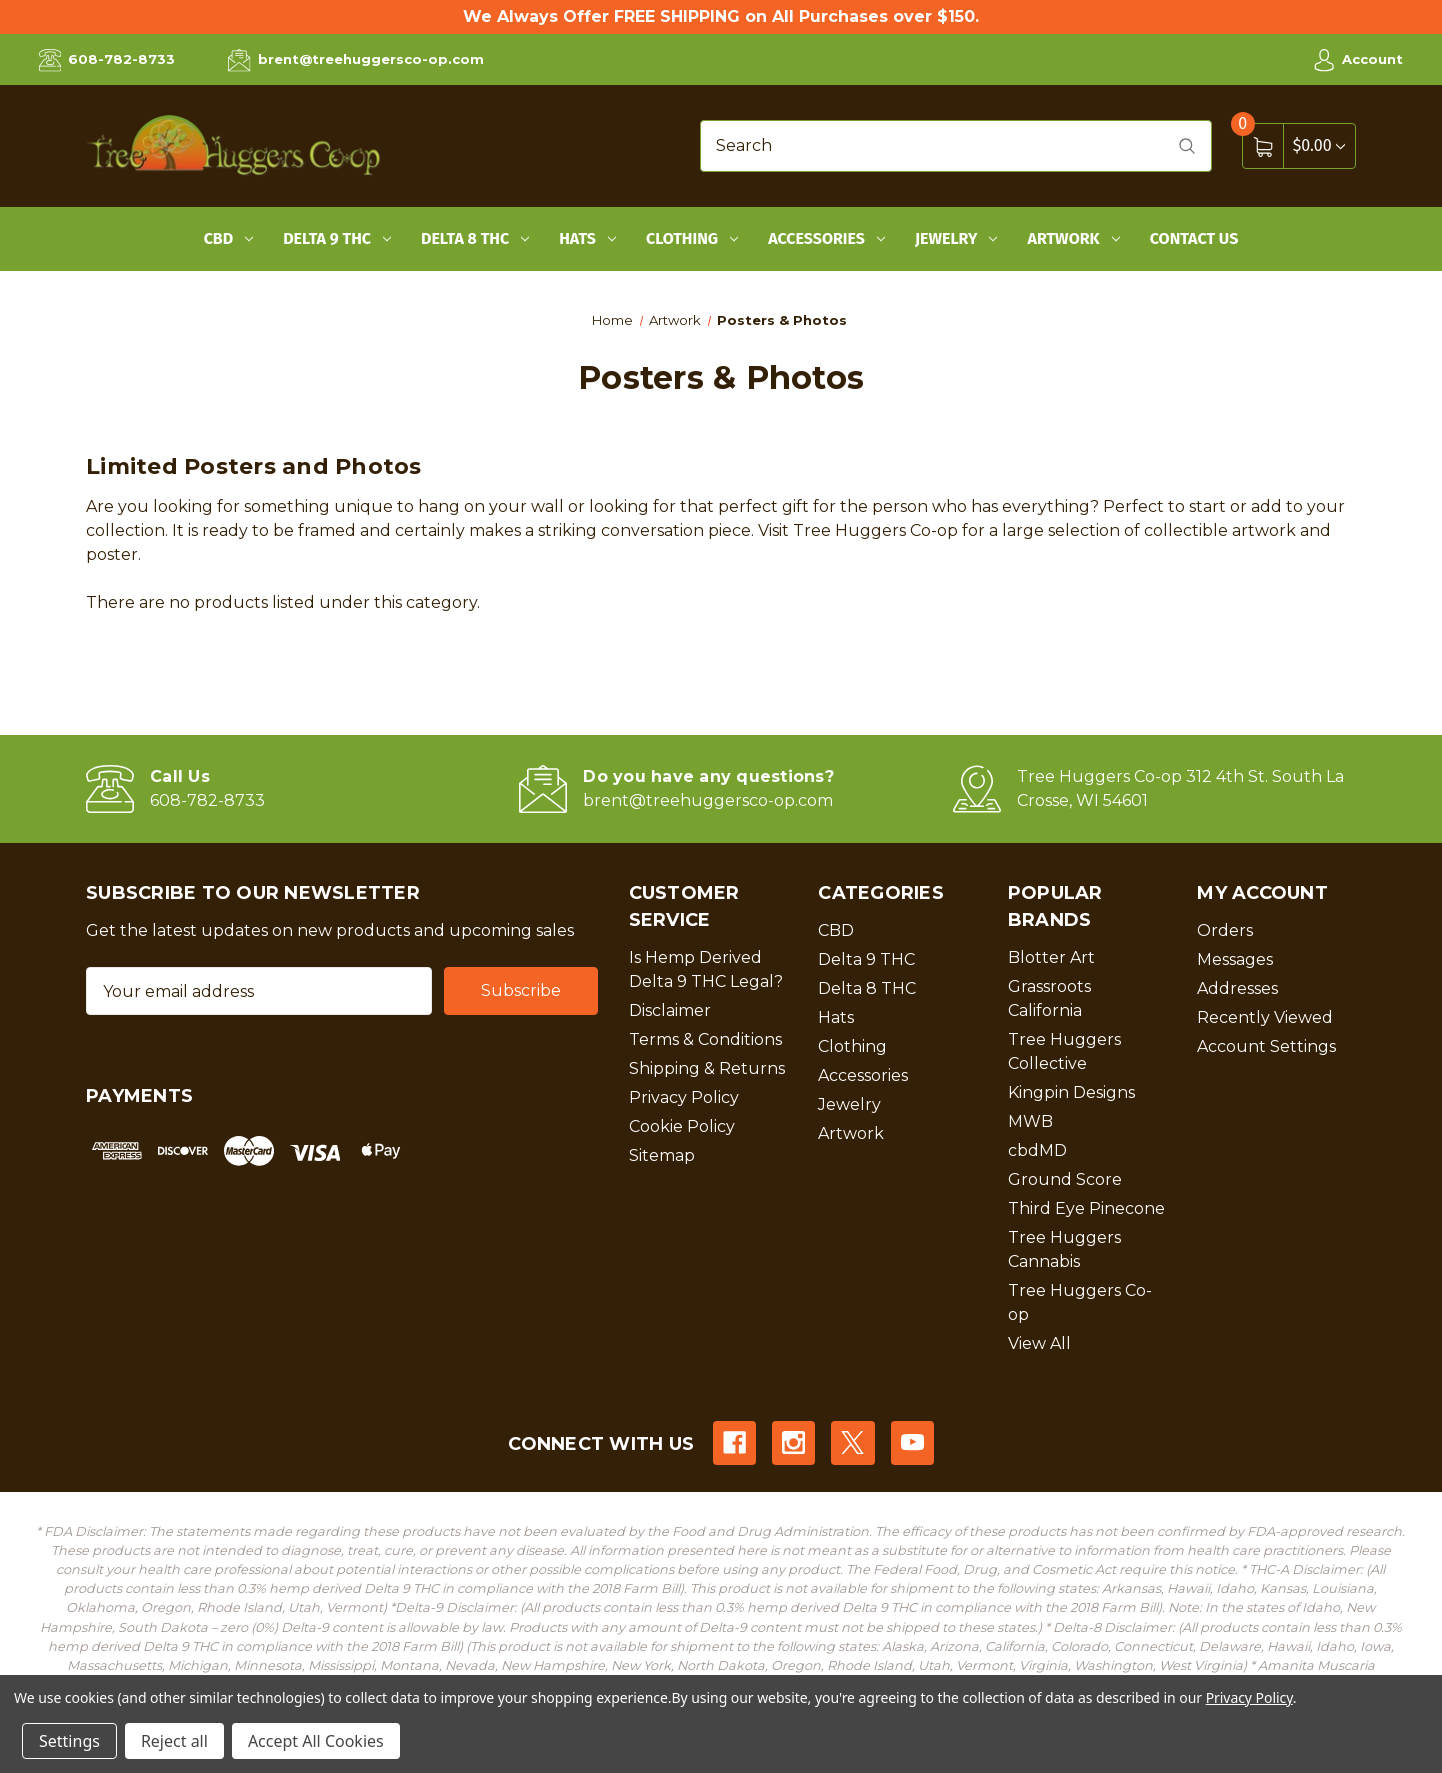 The image size is (1442, 1773). Describe the element at coordinates (1235, 959) in the screenshot. I see `Messages` at that location.